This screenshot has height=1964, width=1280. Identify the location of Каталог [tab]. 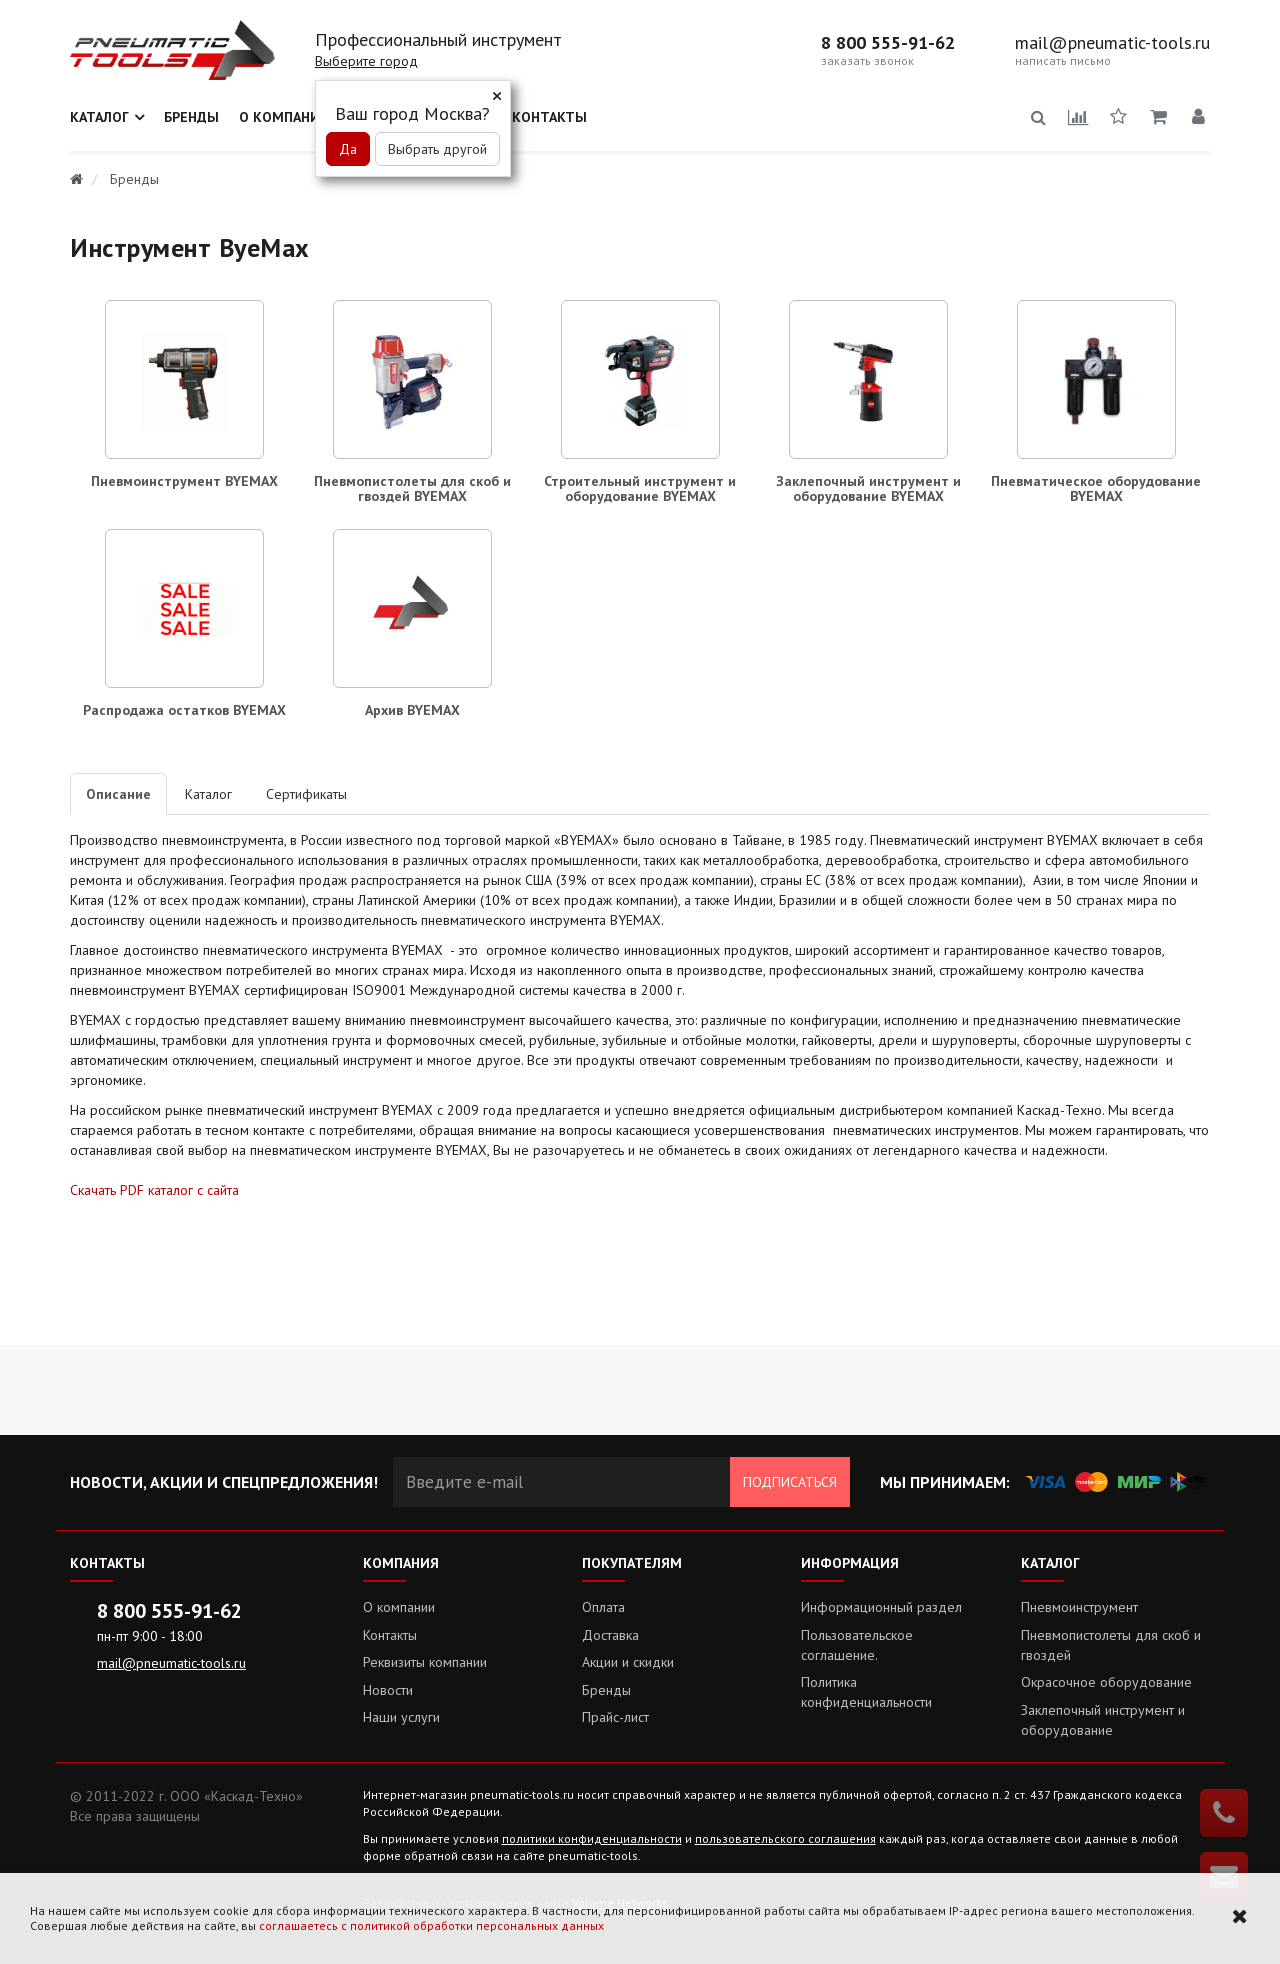
(208, 794).